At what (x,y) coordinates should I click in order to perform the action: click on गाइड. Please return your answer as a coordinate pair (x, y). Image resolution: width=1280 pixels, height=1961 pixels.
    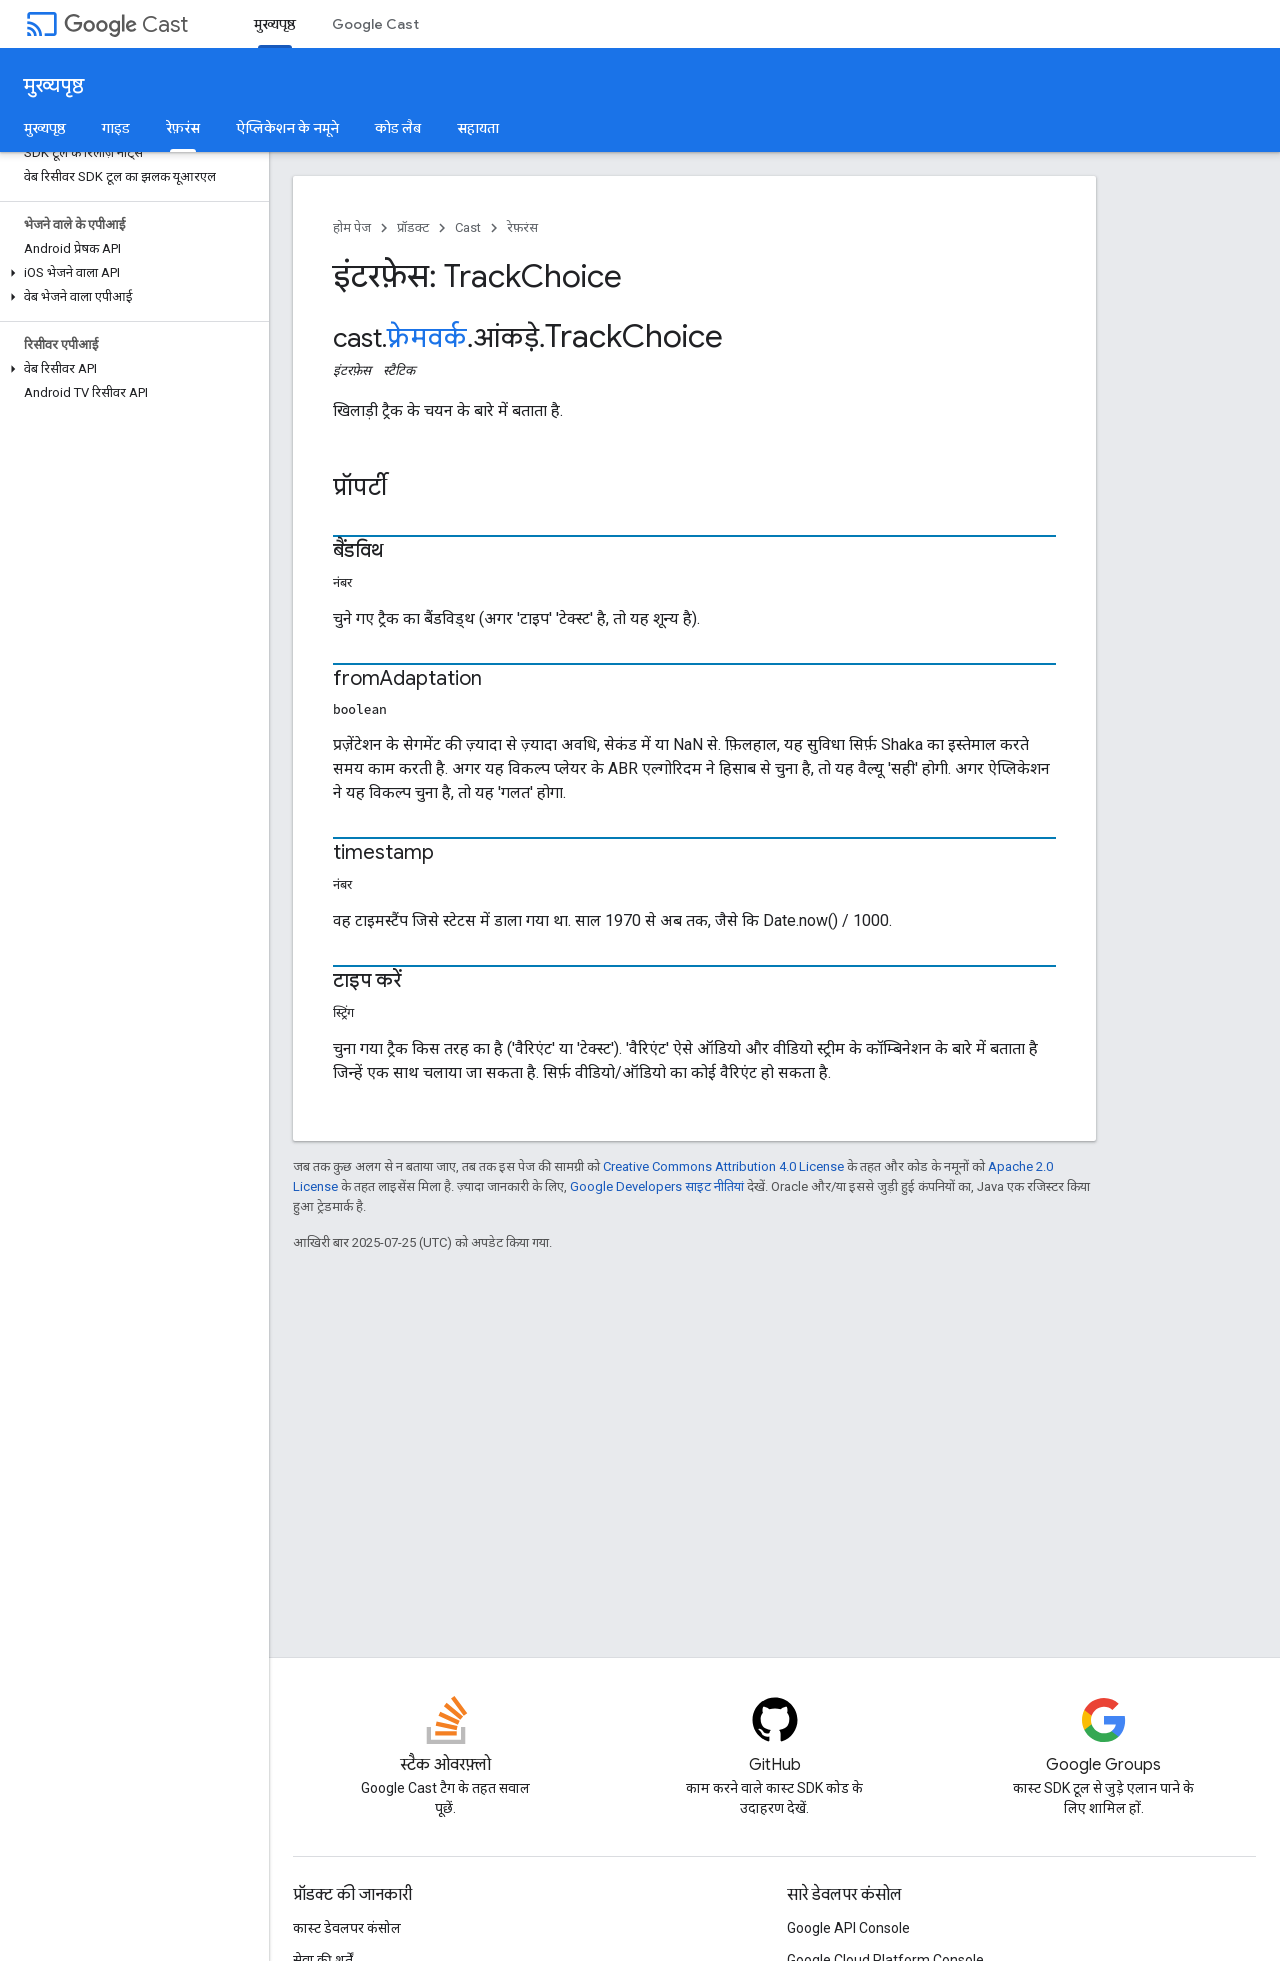
    Looking at the image, I should click on (116, 128).